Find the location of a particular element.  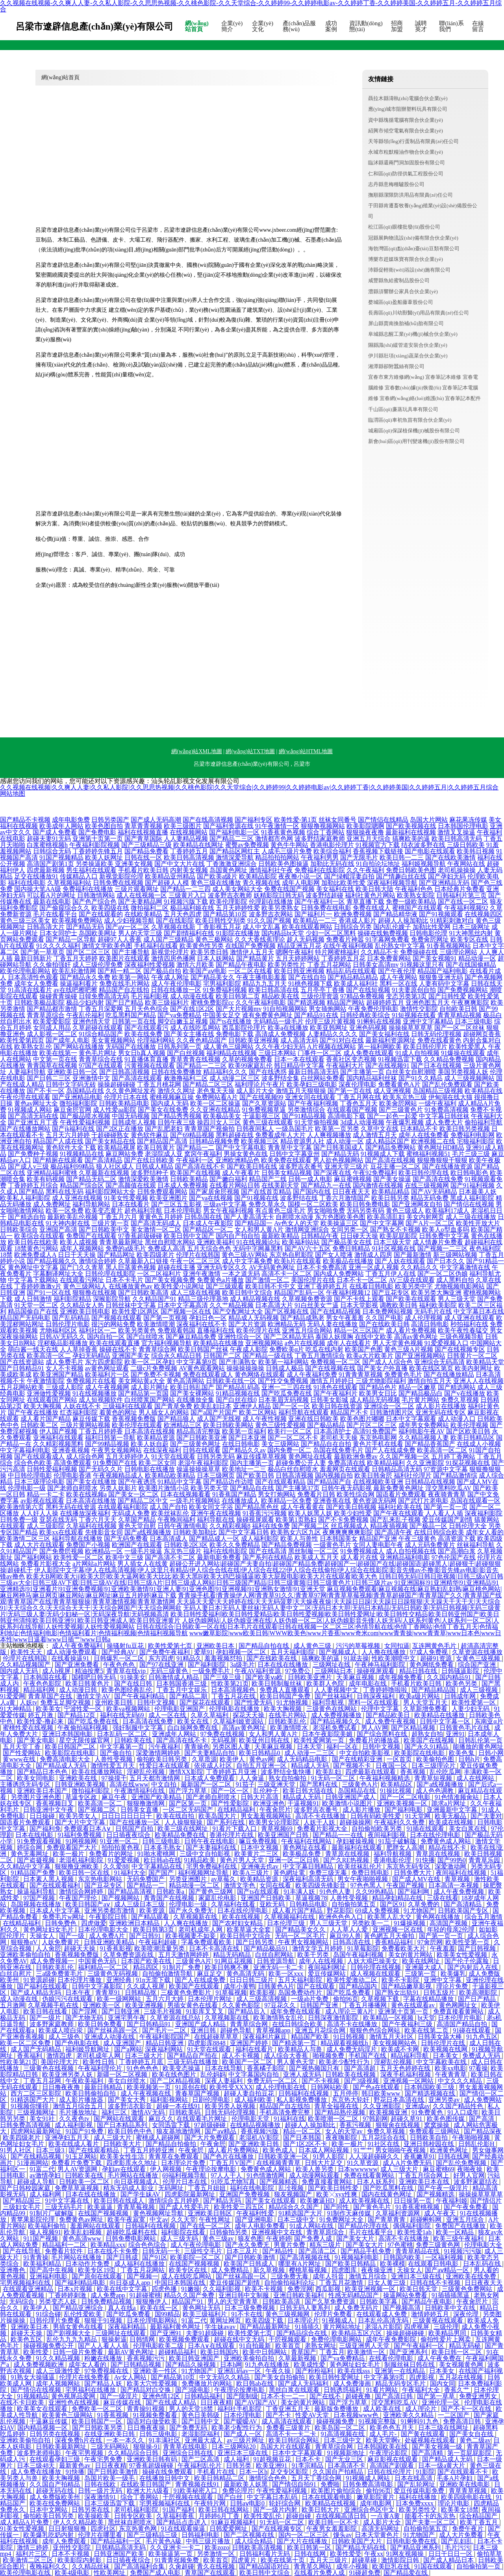

自拍偷拍欧美另类 is located at coordinates (378, 1828).